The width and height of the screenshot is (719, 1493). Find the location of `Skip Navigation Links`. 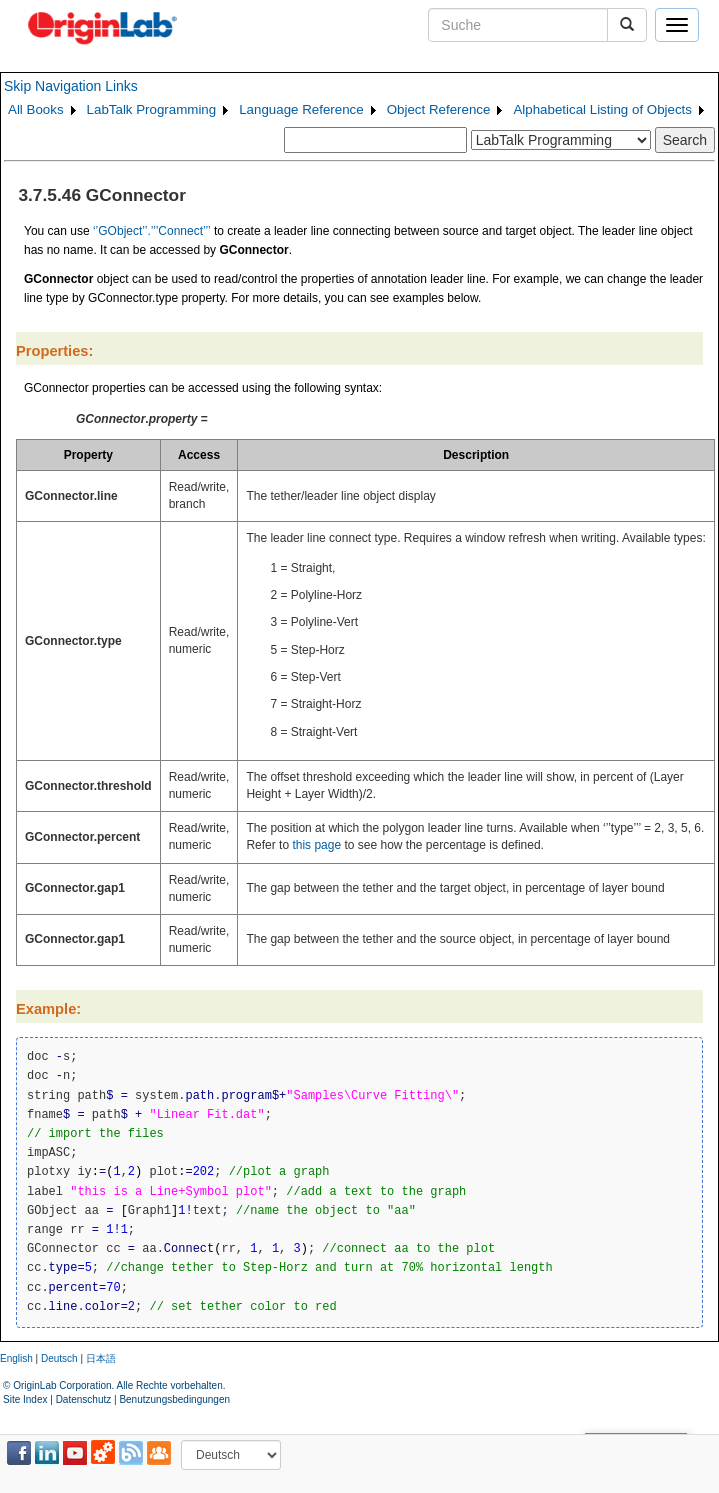

Skip Navigation Links is located at coordinates (71, 86).